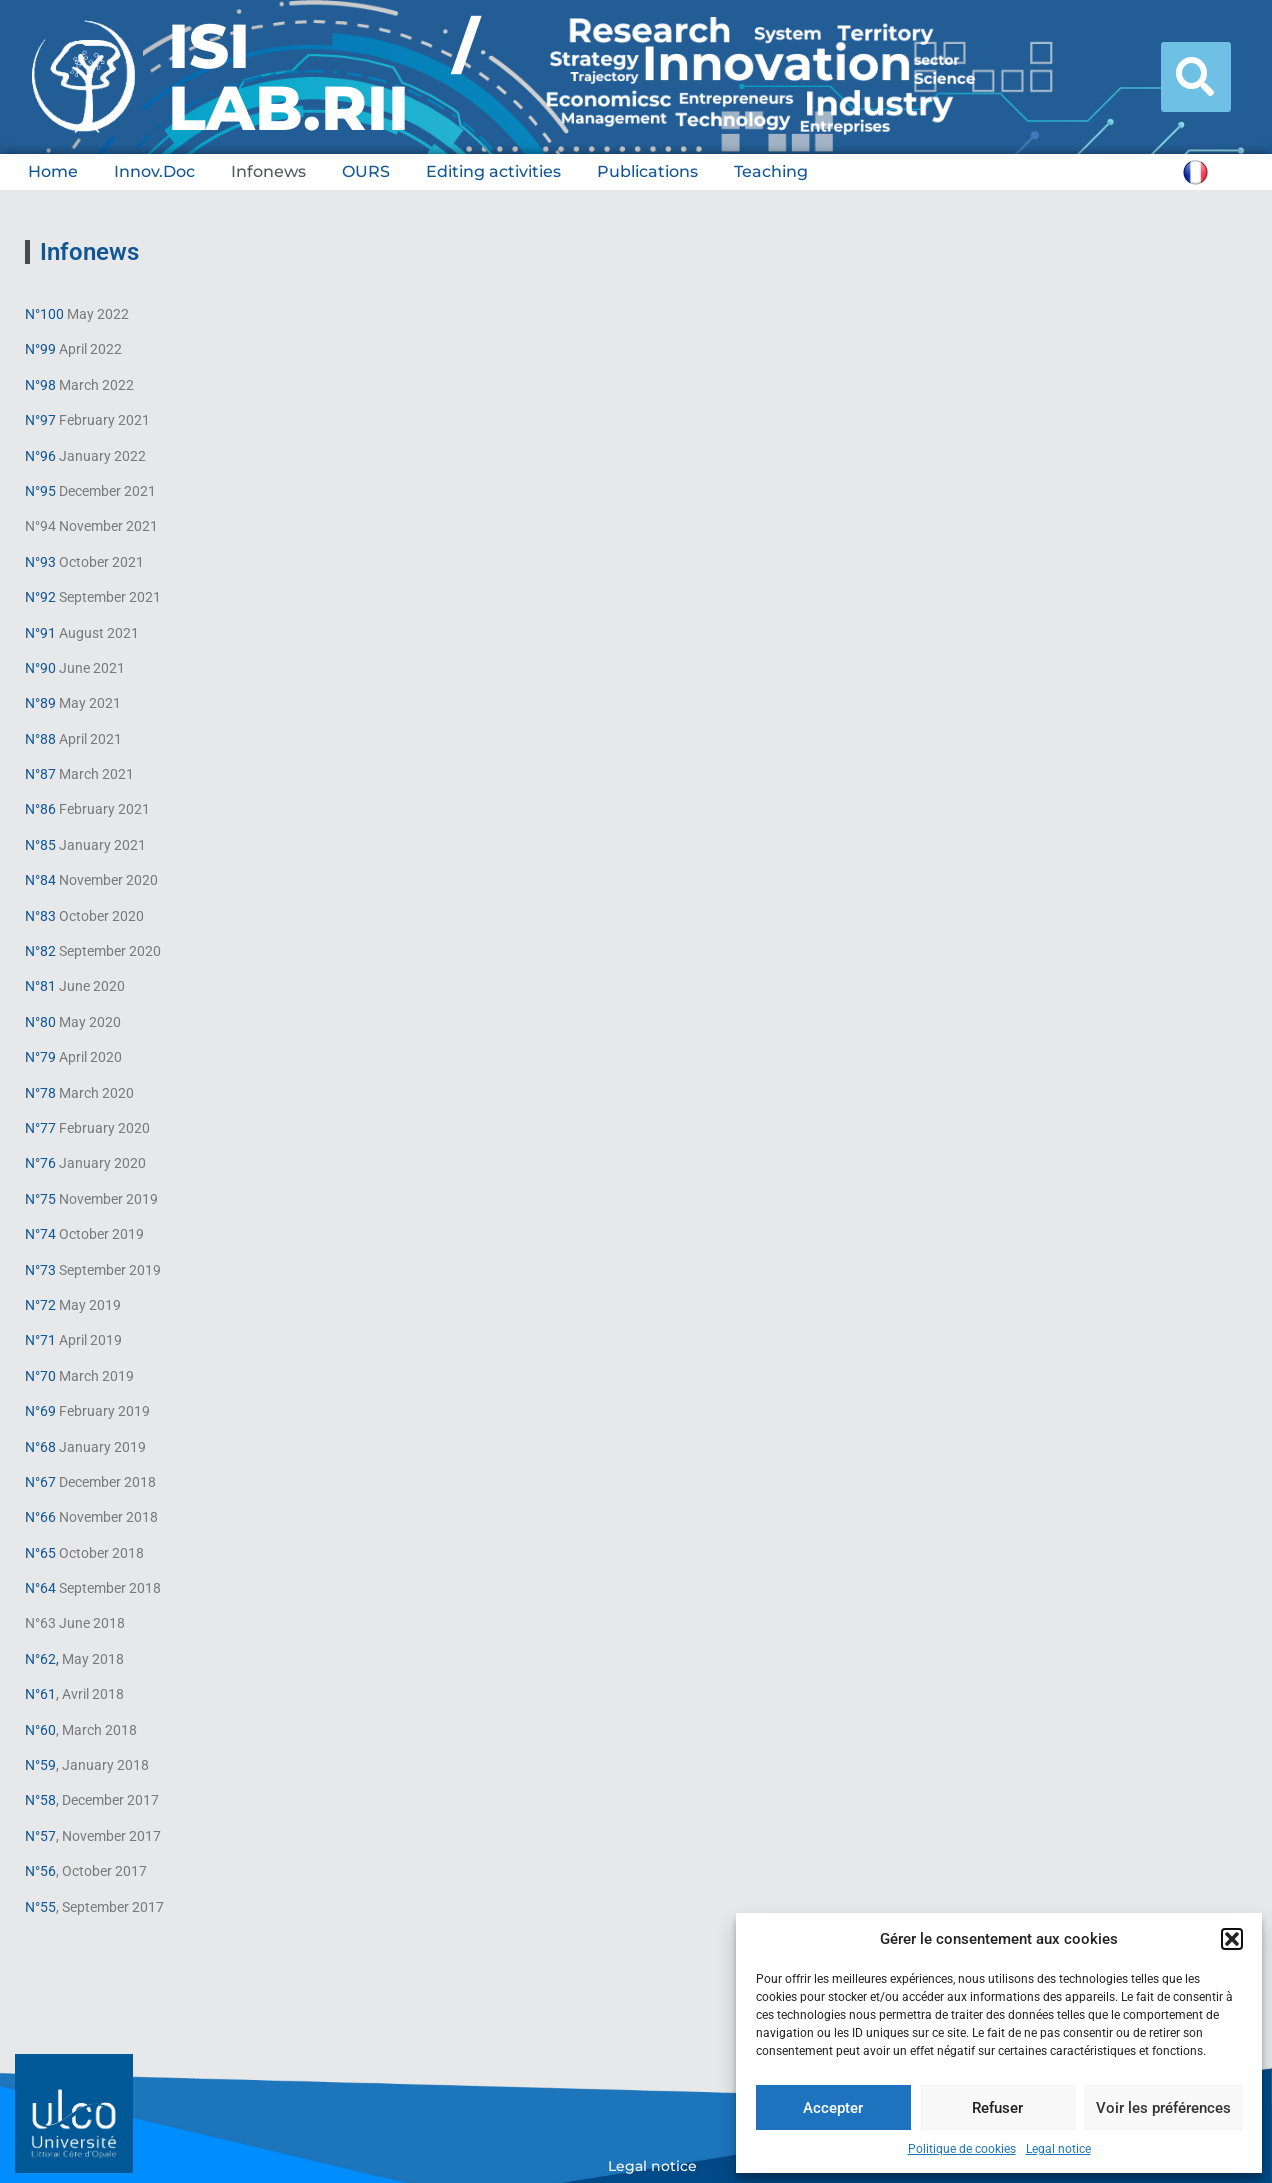 The height and width of the screenshot is (2183, 1272). I want to click on N°98, so click(40, 385).